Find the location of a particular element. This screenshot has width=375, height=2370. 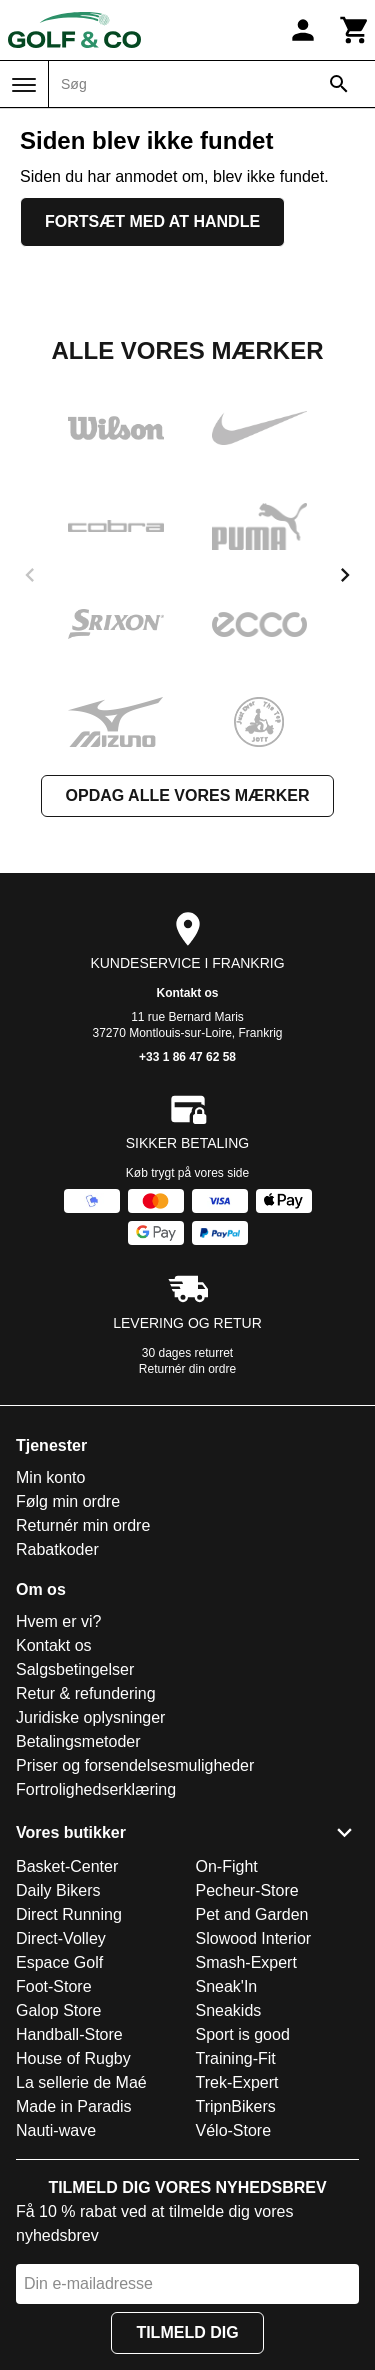

Følg min ordre is located at coordinates (68, 1501).